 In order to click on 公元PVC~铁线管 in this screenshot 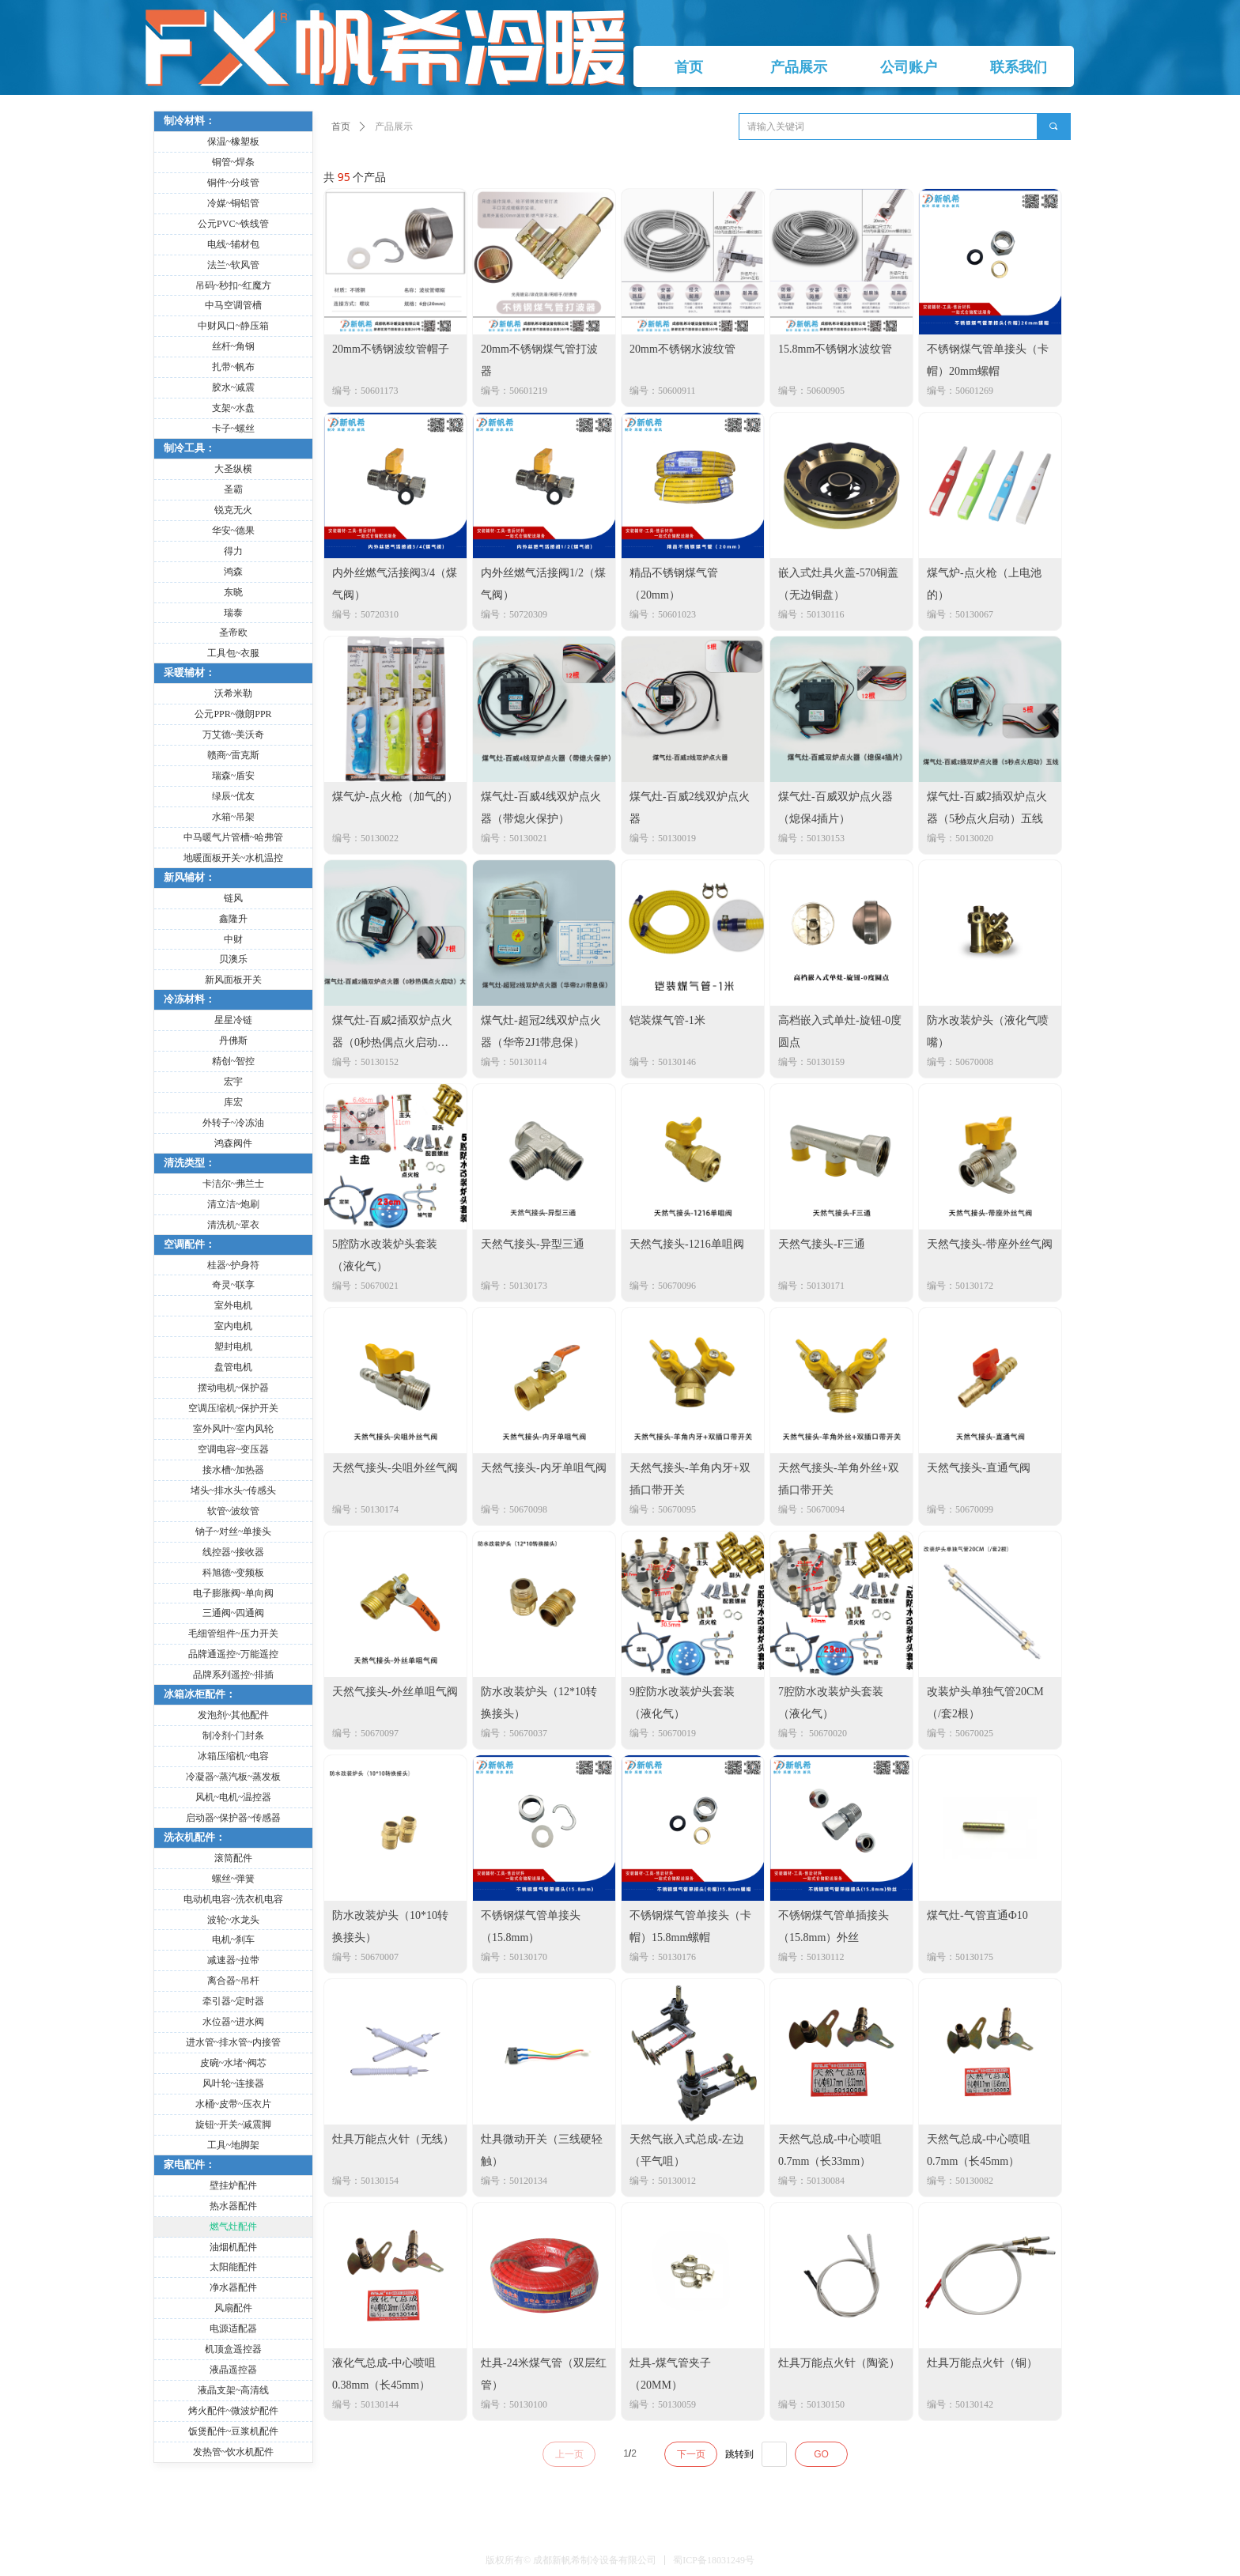, I will do `click(233, 223)`.